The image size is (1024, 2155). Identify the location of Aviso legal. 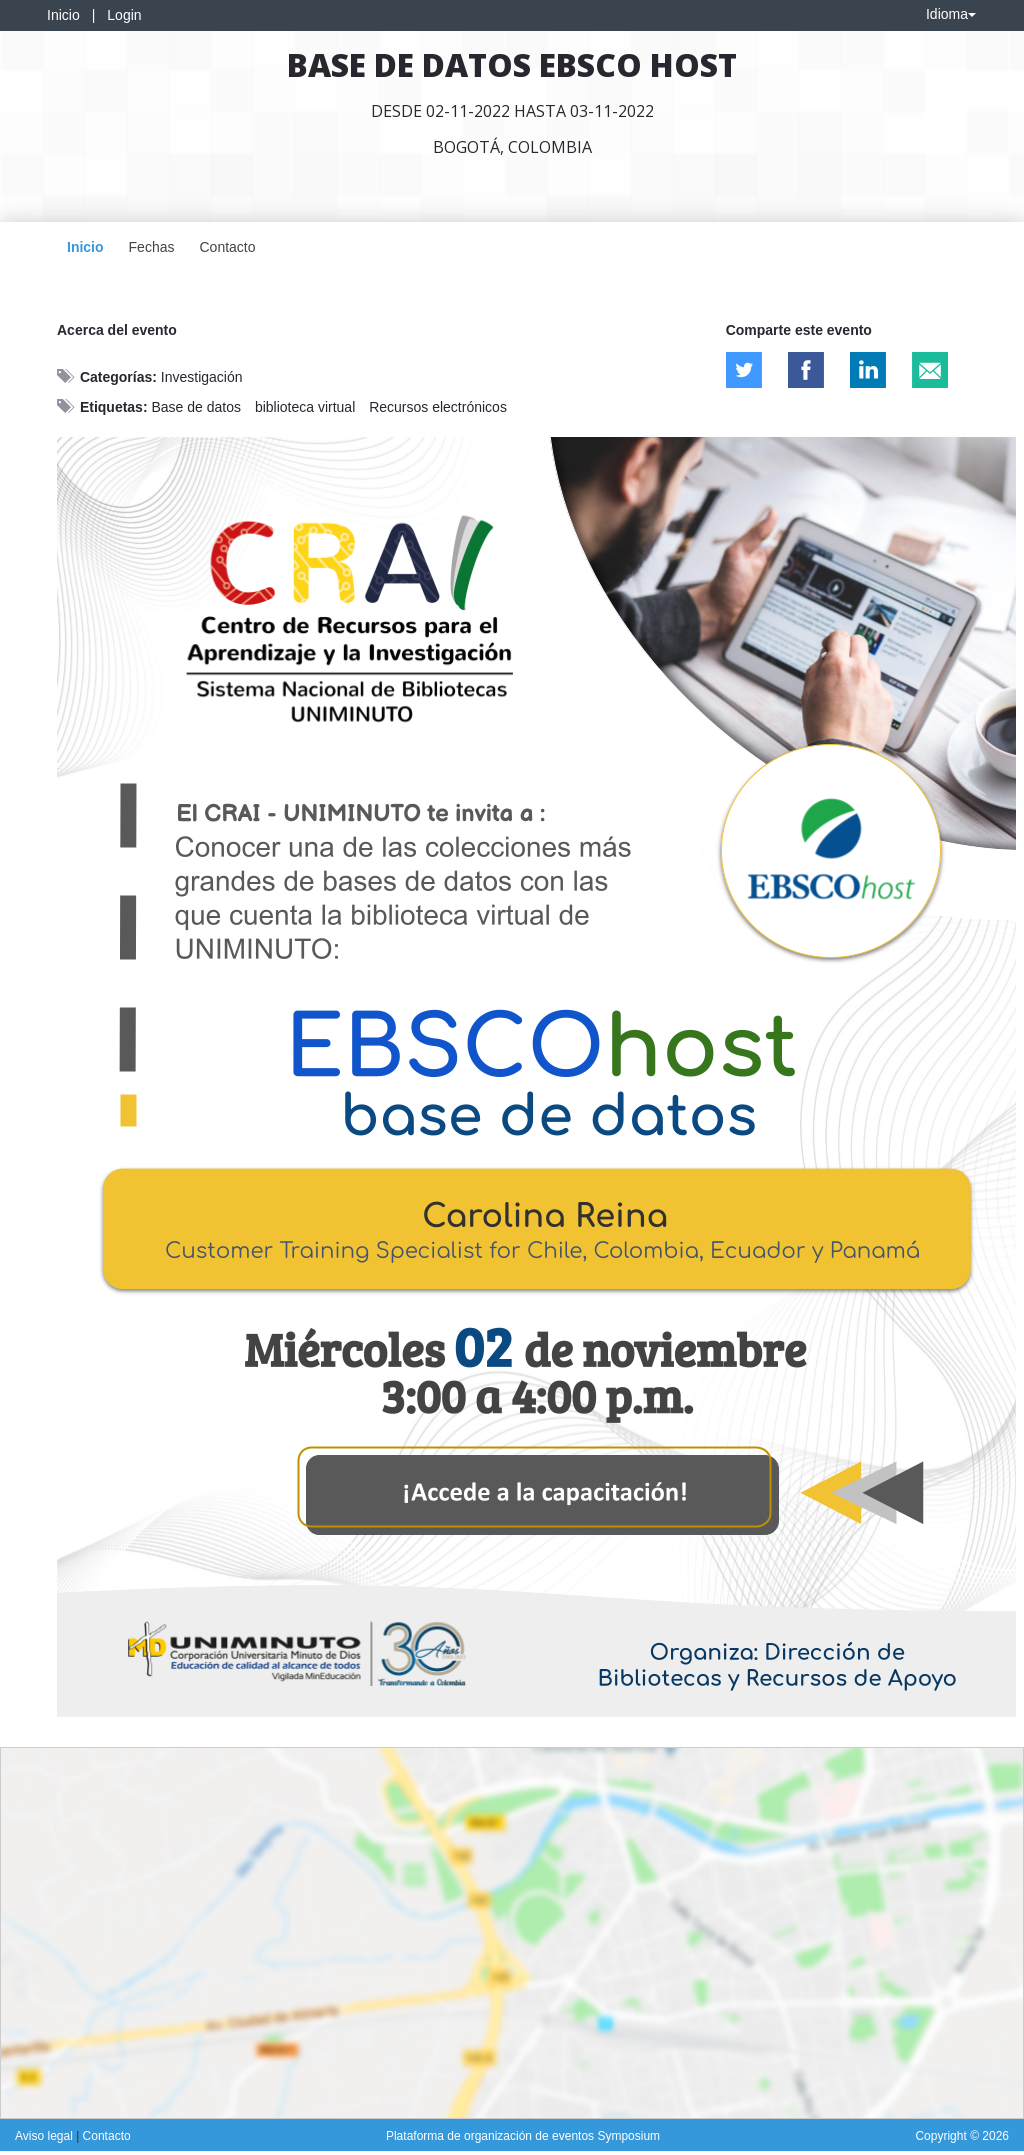
(45, 2136).